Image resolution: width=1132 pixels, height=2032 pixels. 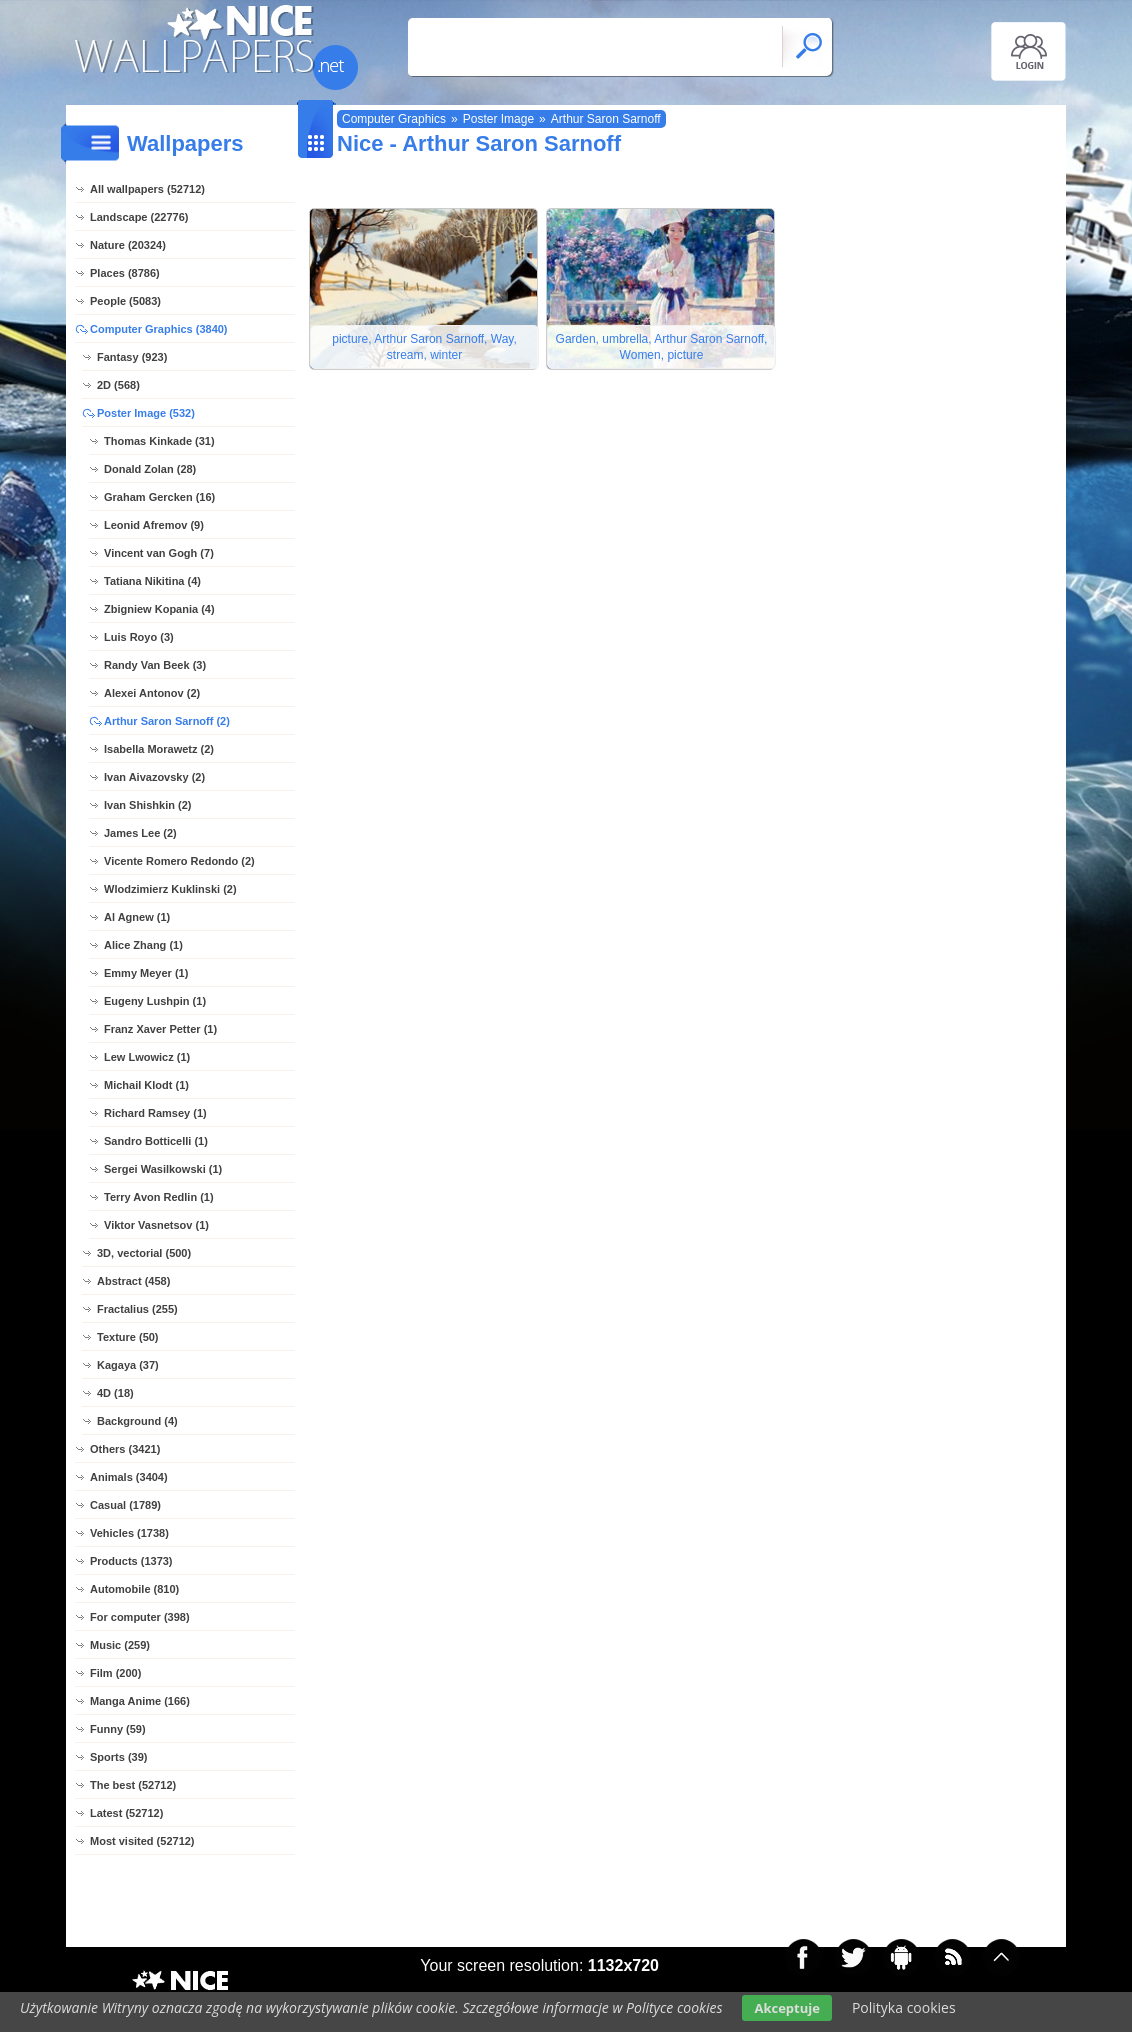 What do you see at coordinates (142, 1841) in the screenshot?
I see `Most visited (52712)` at bounding box center [142, 1841].